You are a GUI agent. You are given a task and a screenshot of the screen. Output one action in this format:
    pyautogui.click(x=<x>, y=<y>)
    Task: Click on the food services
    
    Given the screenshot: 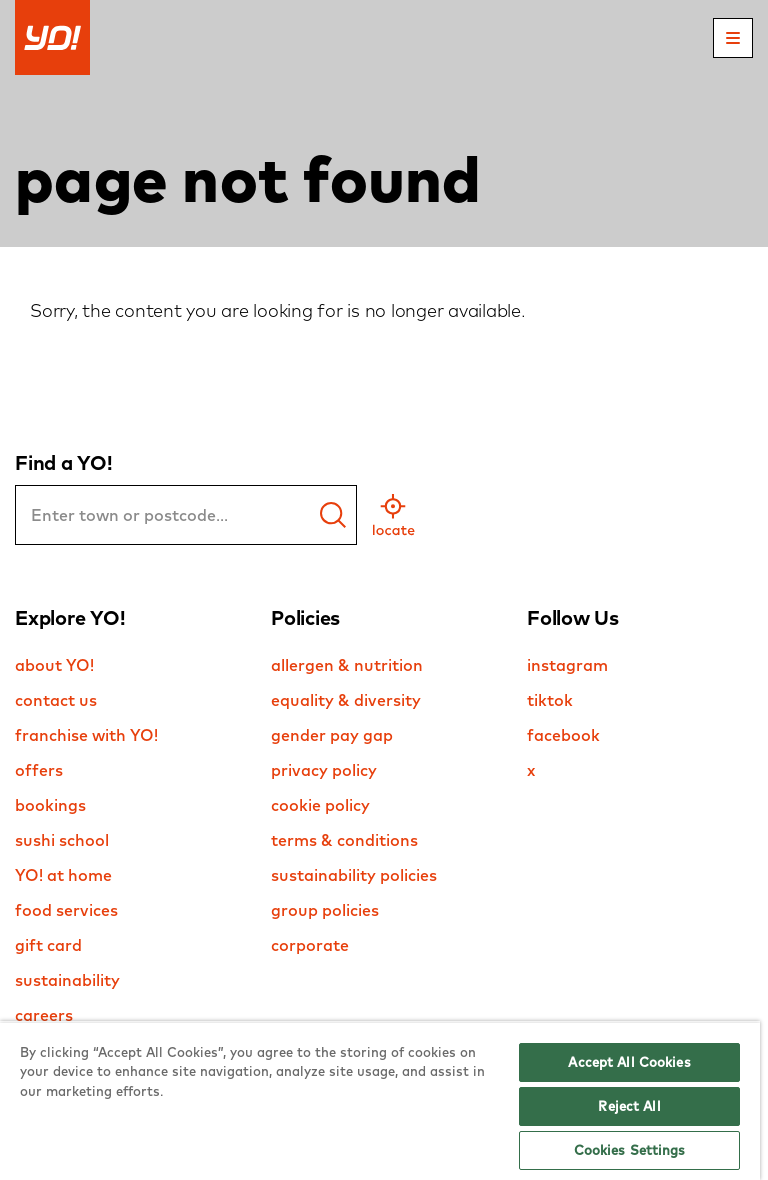 What is the action you would take?
    pyautogui.click(x=66, y=910)
    